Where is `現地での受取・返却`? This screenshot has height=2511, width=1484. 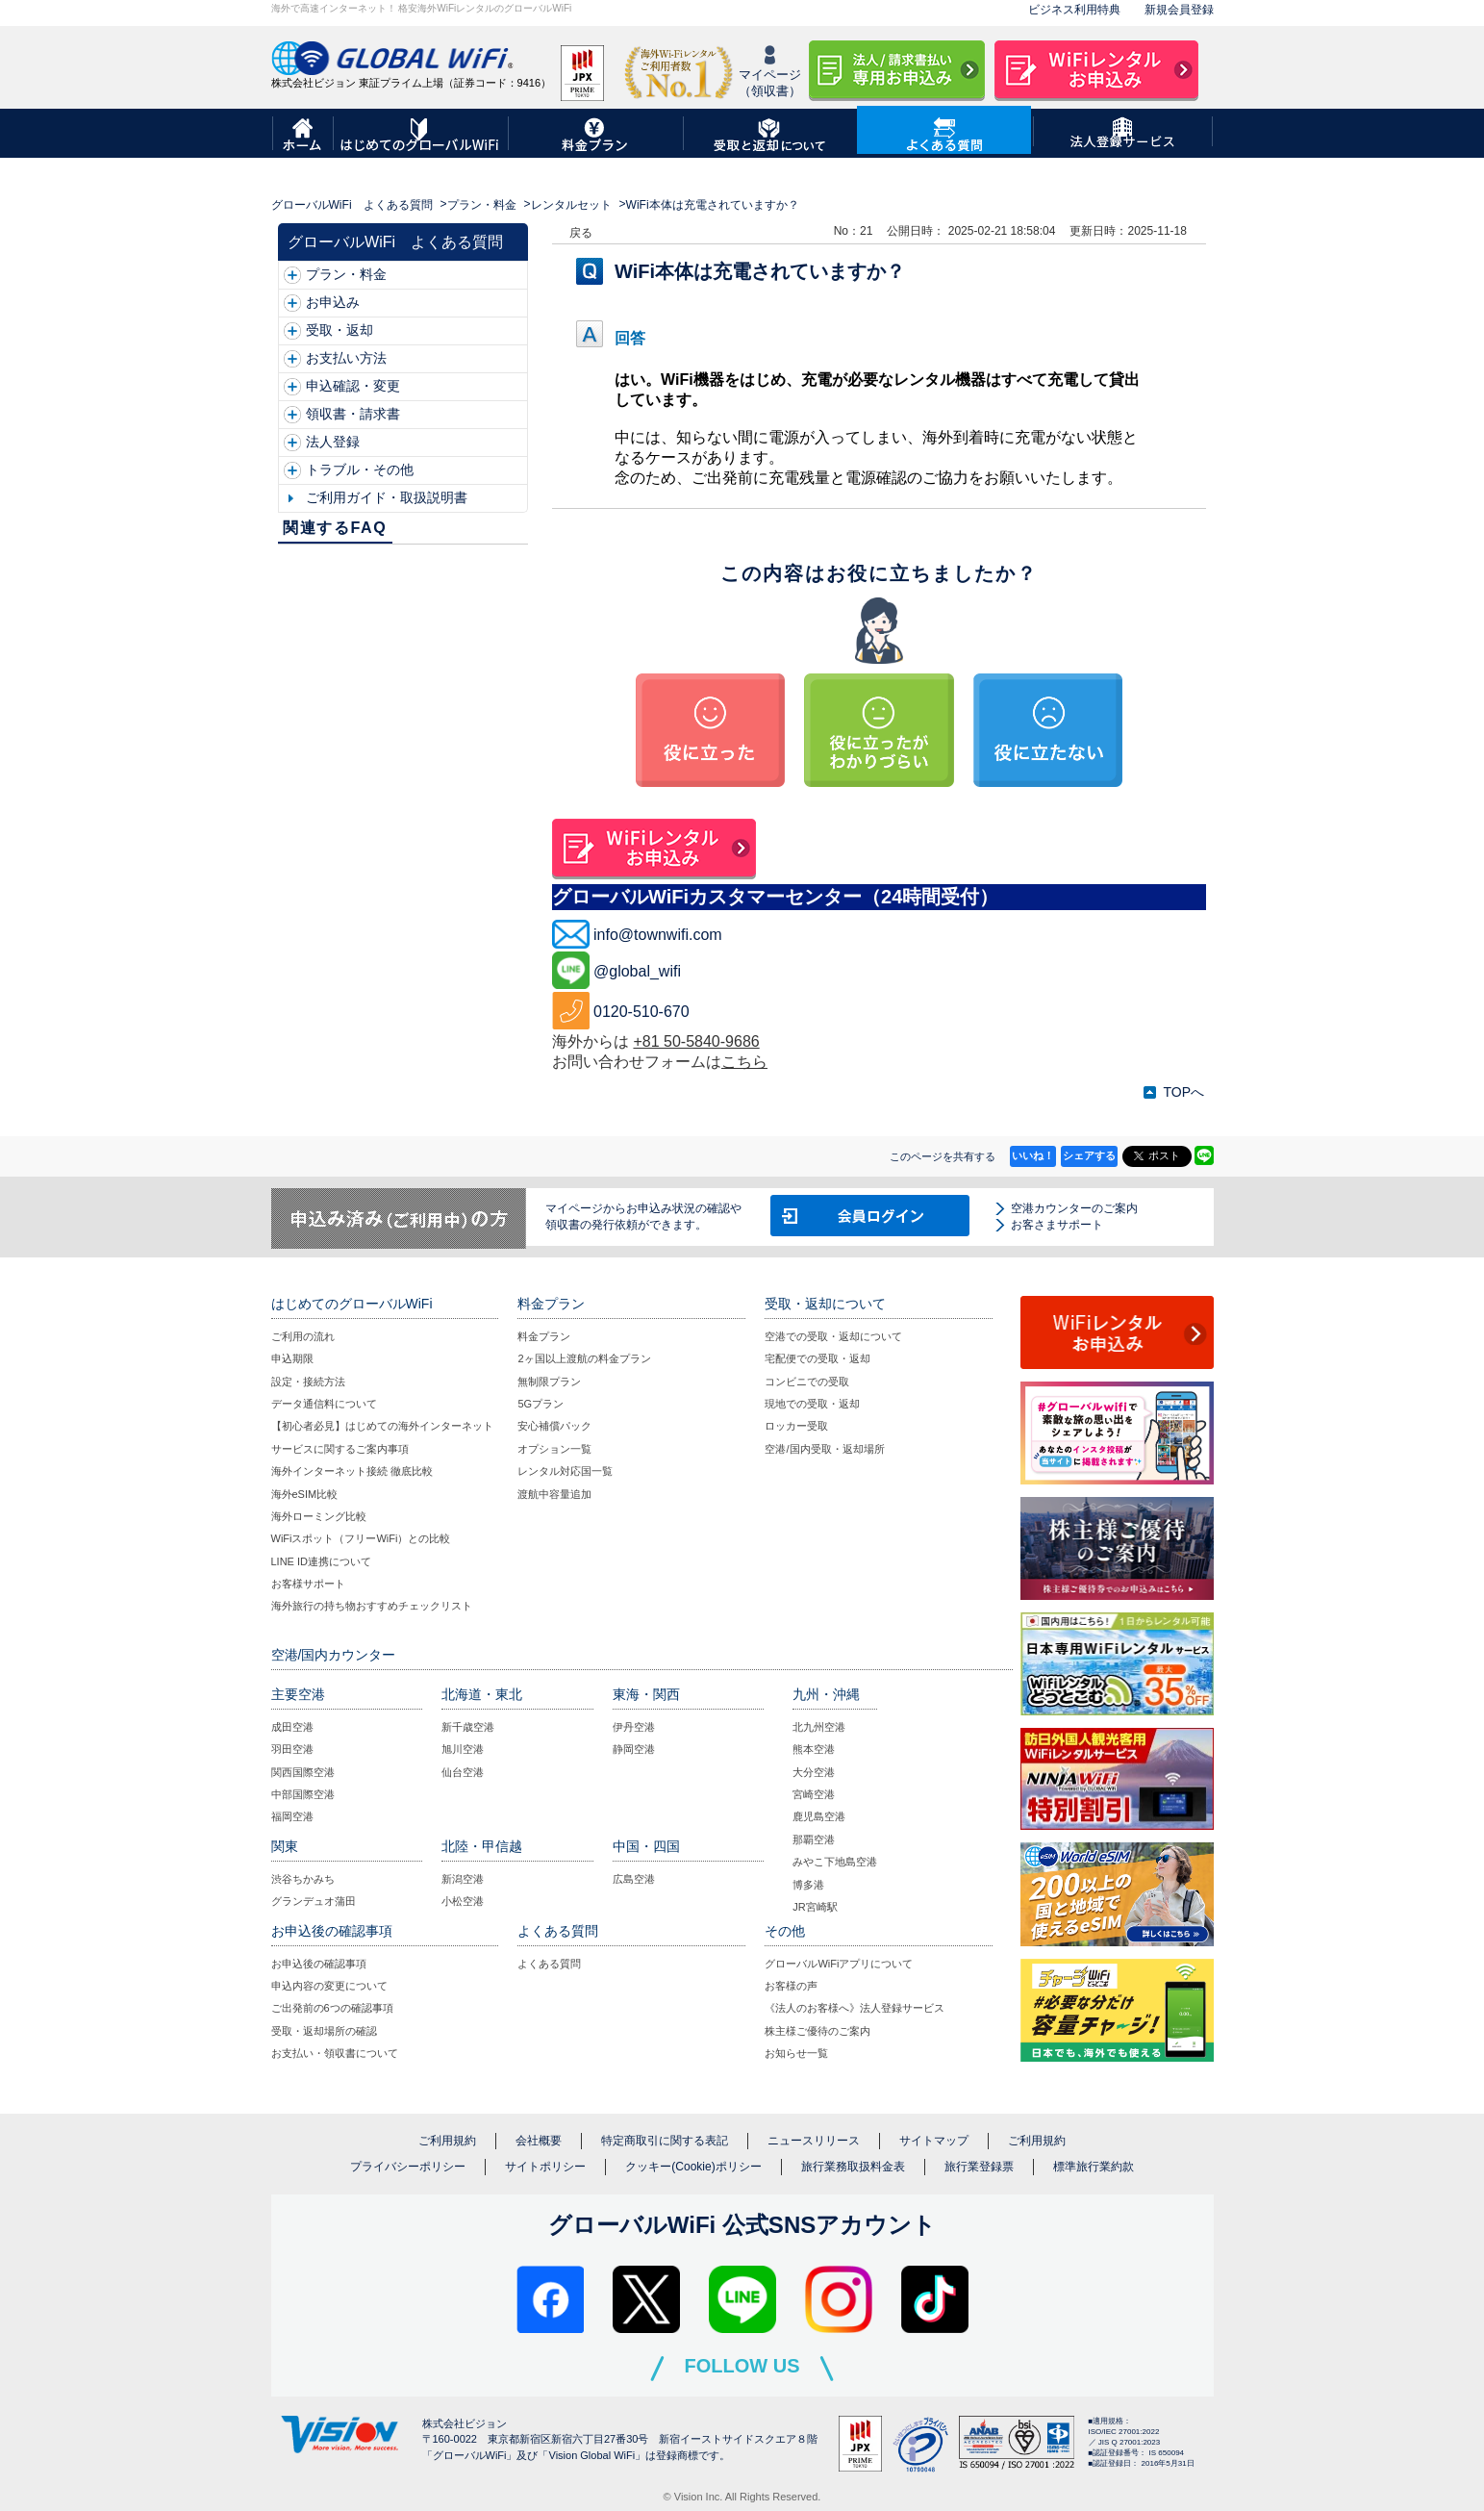
現地での受取・返却 is located at coordinates (812, 1403).